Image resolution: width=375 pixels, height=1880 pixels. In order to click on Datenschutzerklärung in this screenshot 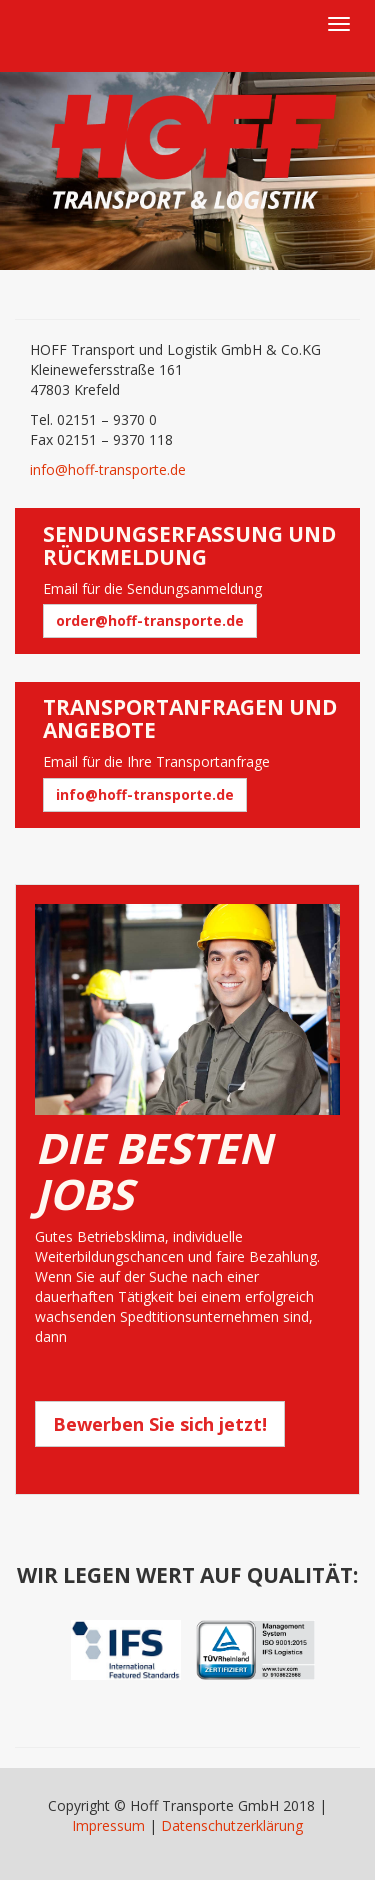, I will do `click(232, 1825)`.